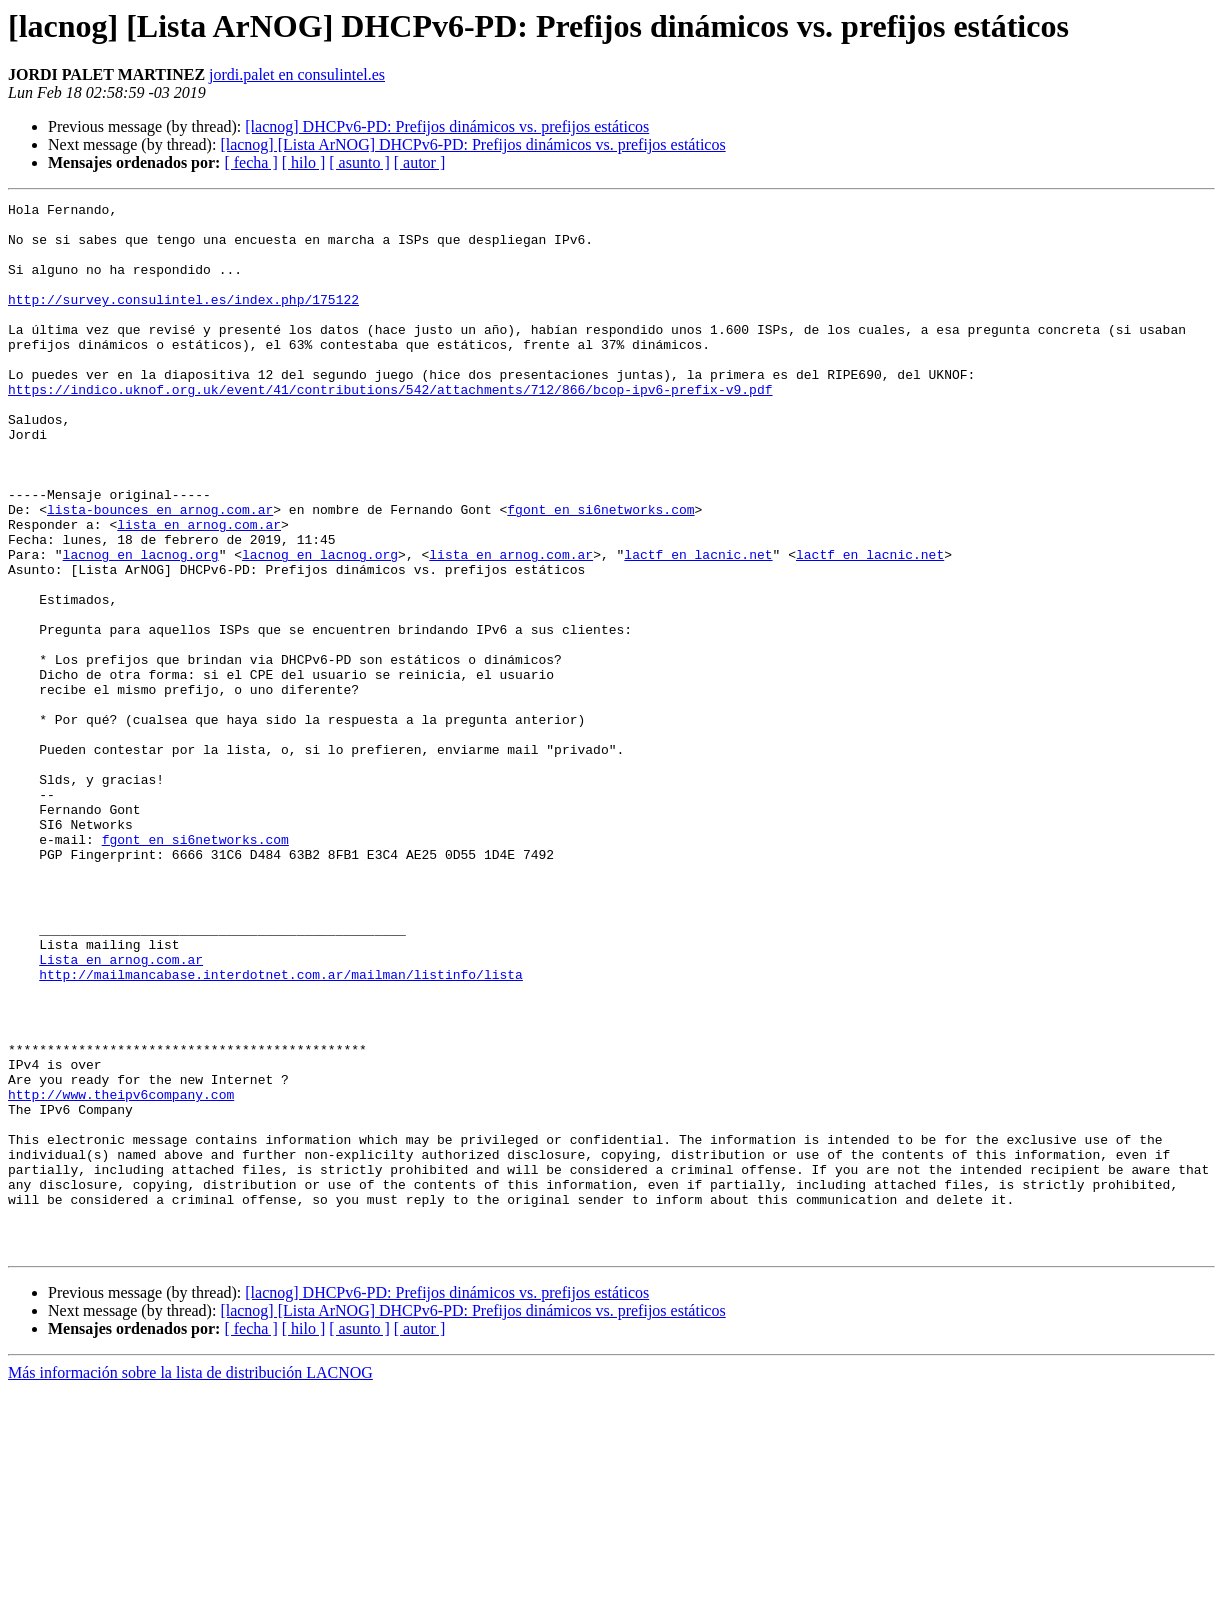 The image size is (1223, 1600). Describe the element at coordinates (160, 572) in the screenshot. I see `lista-bounces en arnog.com.ar` at that location.